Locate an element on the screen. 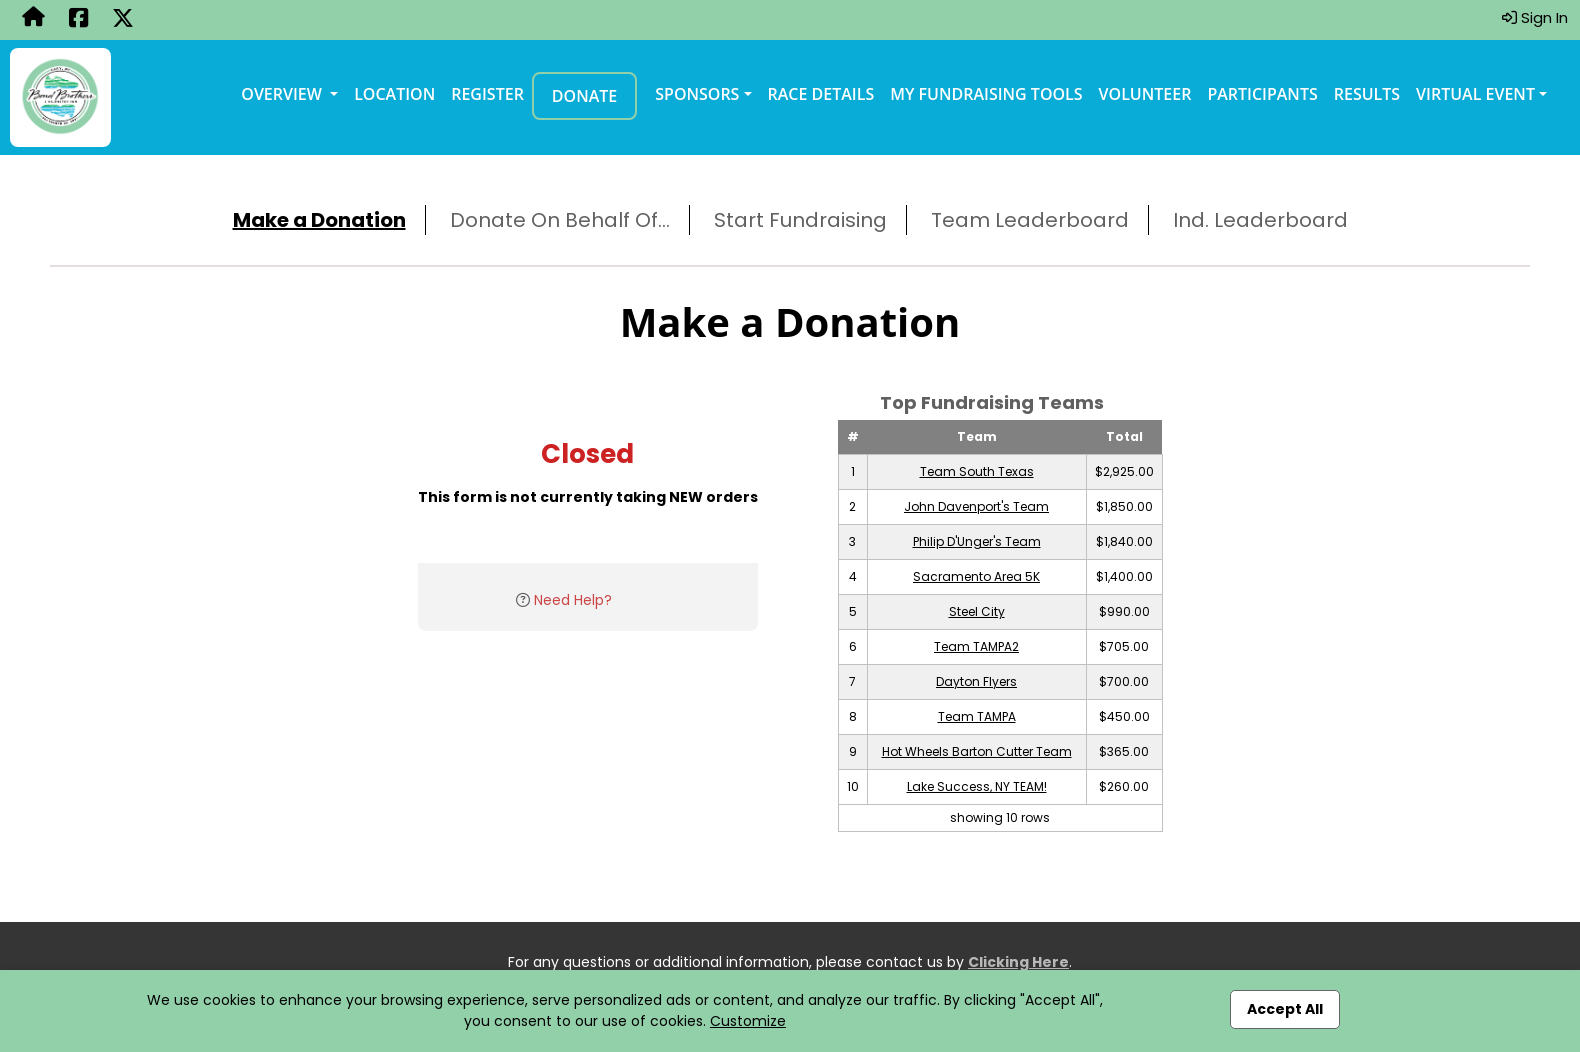 The width and height of the screenshot is (1580, 1052). My Fundraising Tools is located at coordinates (986, 94).